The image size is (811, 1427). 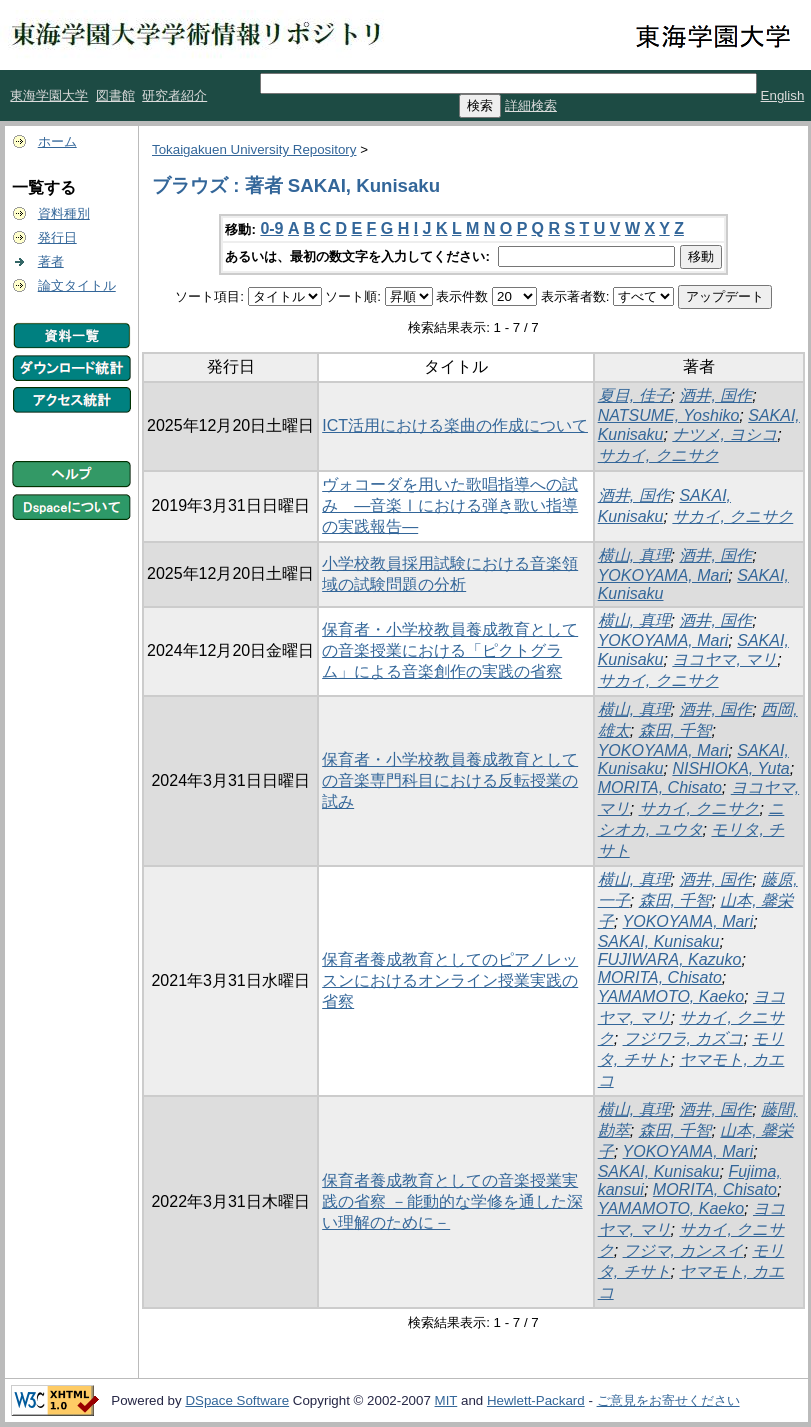 I want to click on 詳細検索, so click(x=531, y=105).